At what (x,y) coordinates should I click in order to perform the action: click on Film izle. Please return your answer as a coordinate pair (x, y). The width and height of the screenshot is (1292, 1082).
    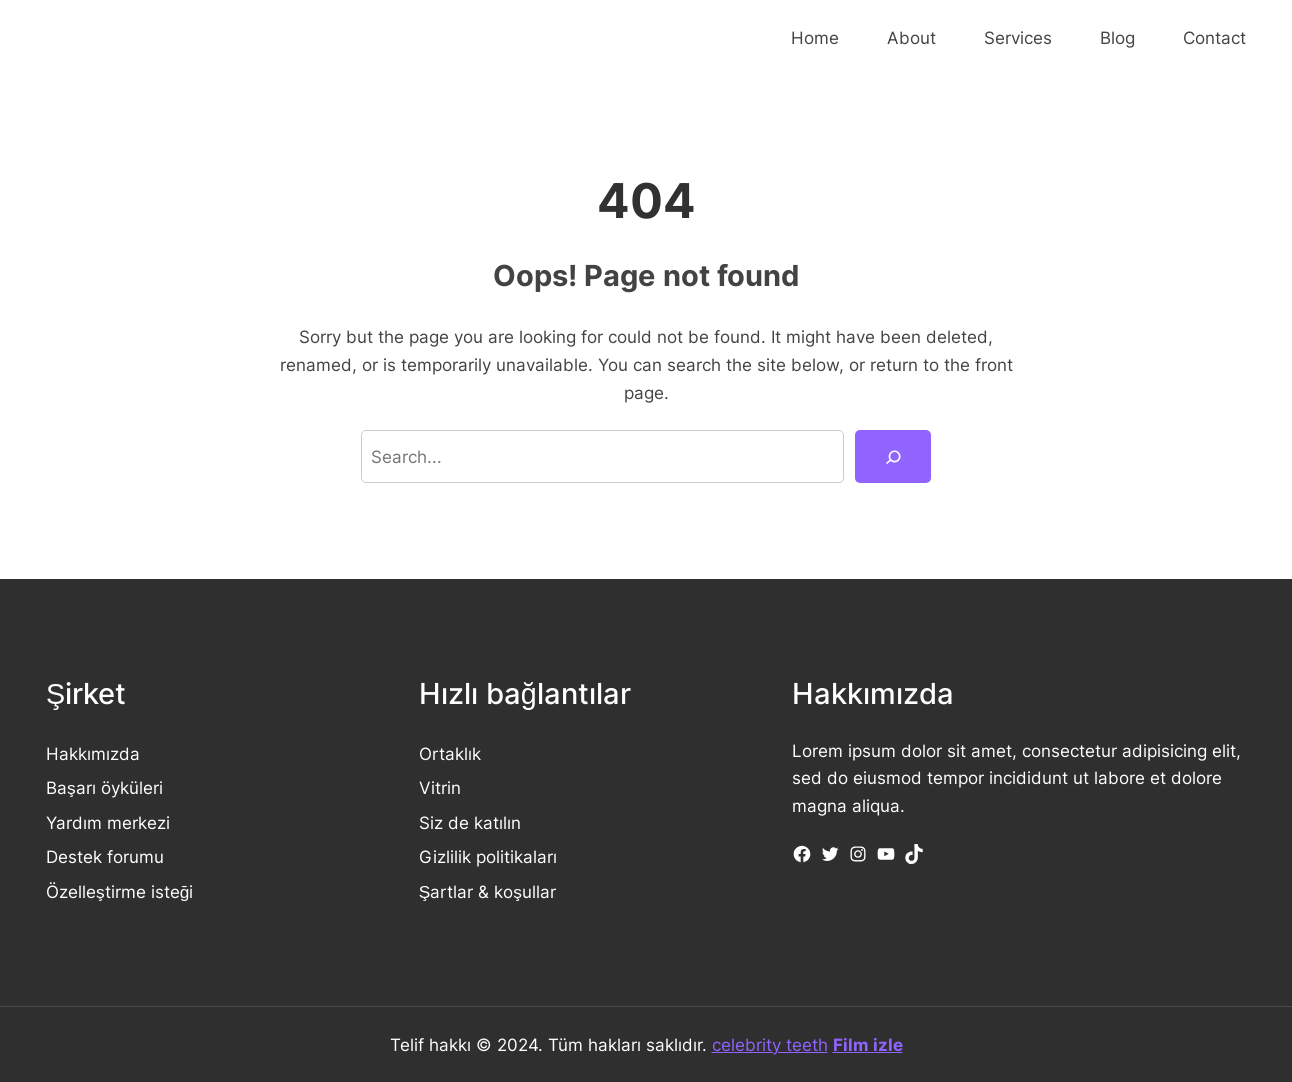
    Looking at the image, I should click on (868, 1044).